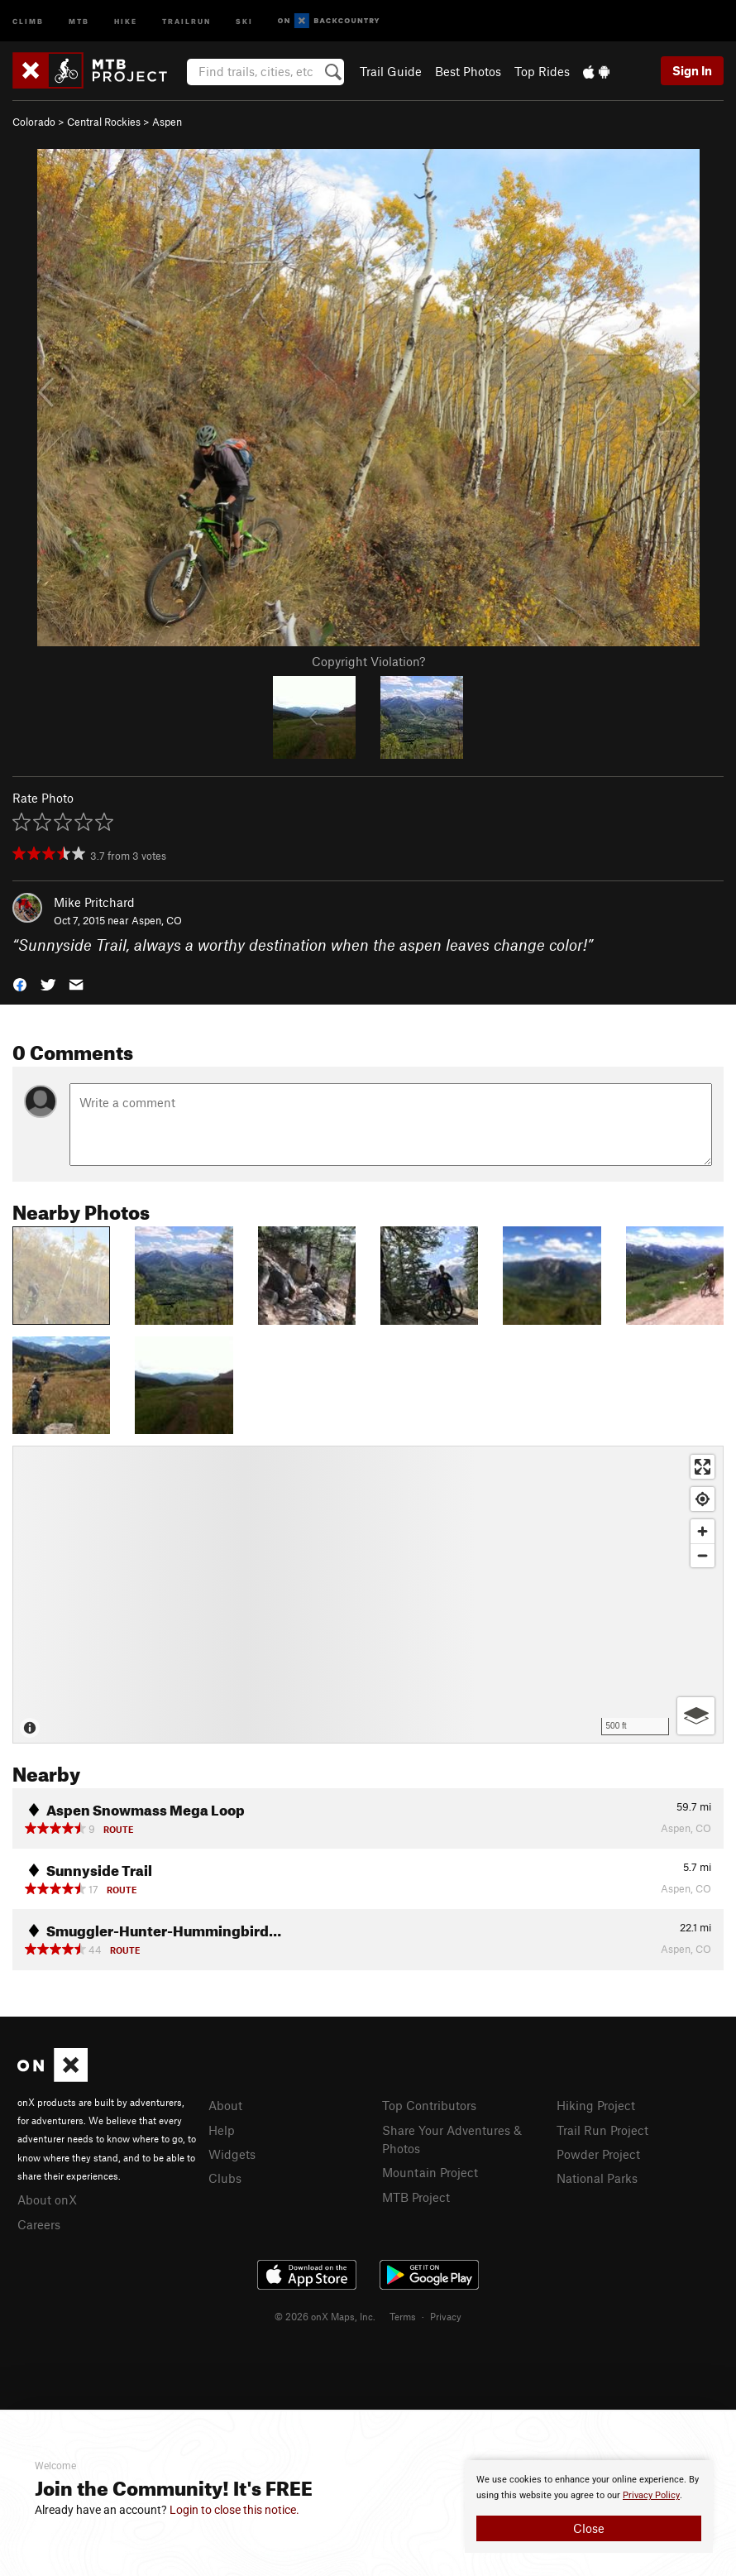  Describe the element at coordinates (33, 121) in the screenshot. I see `Colorado` at that location.